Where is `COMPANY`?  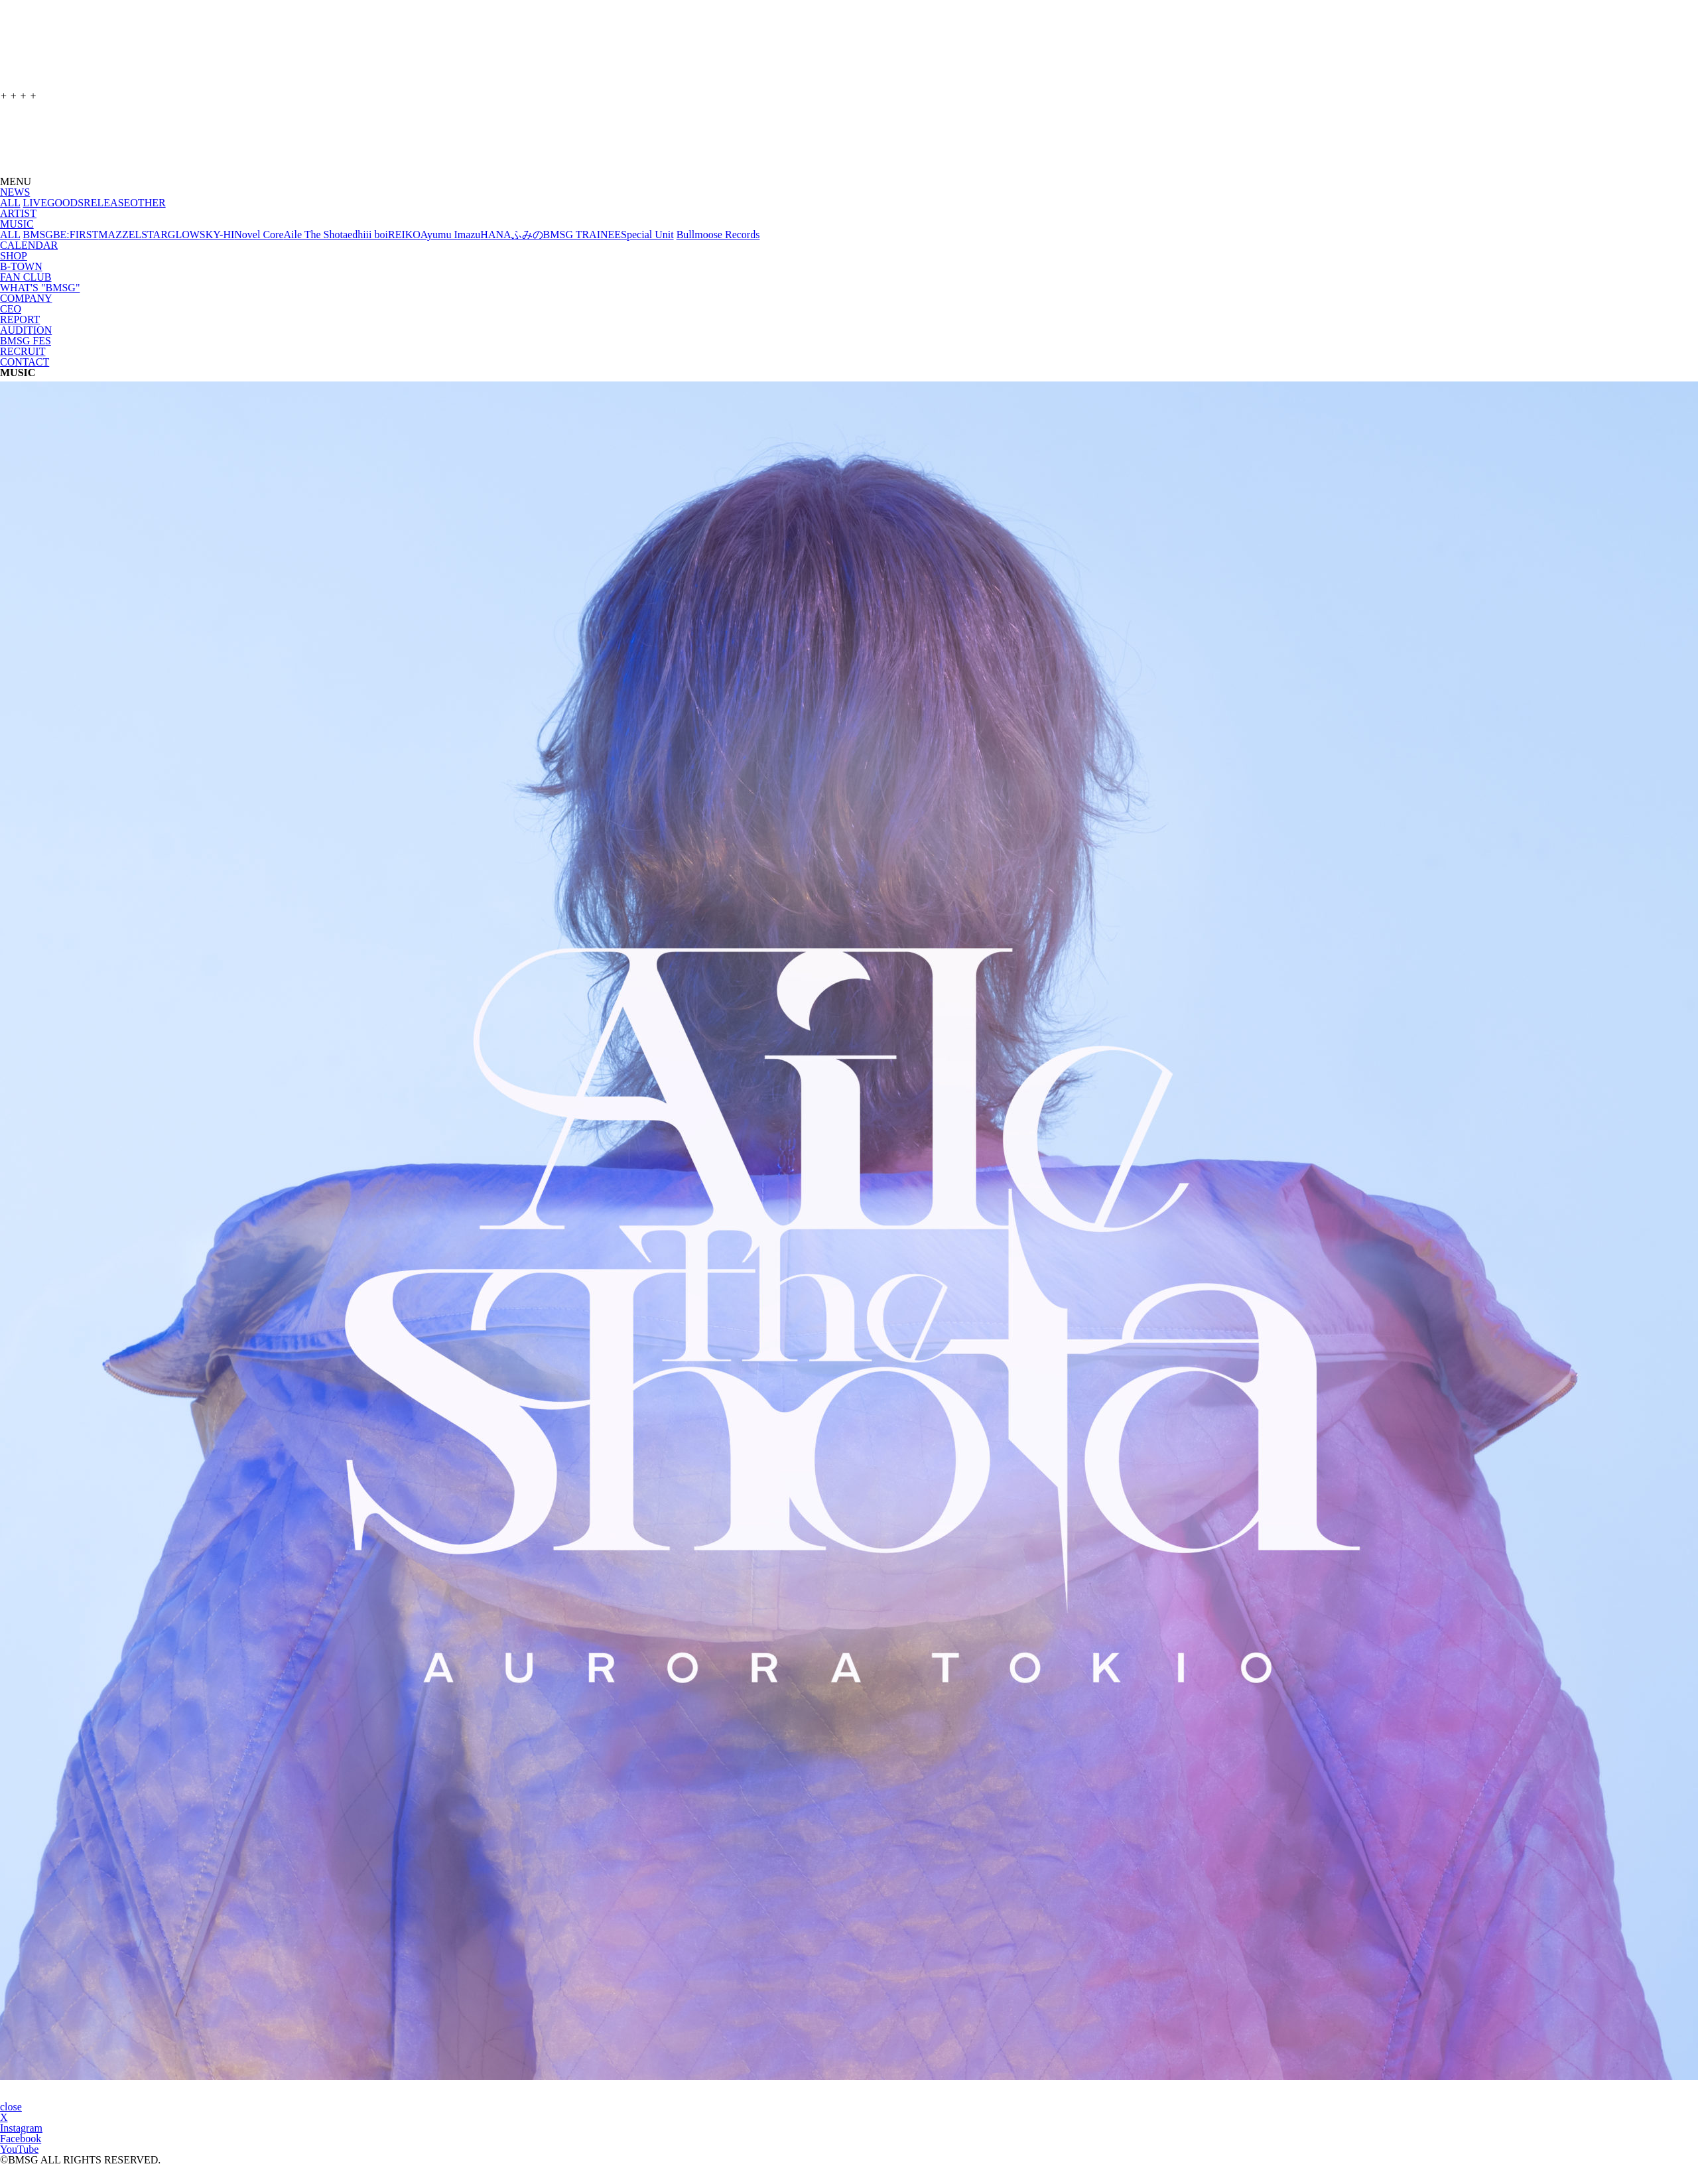
COMPANY is located at coordinates (26, 298).